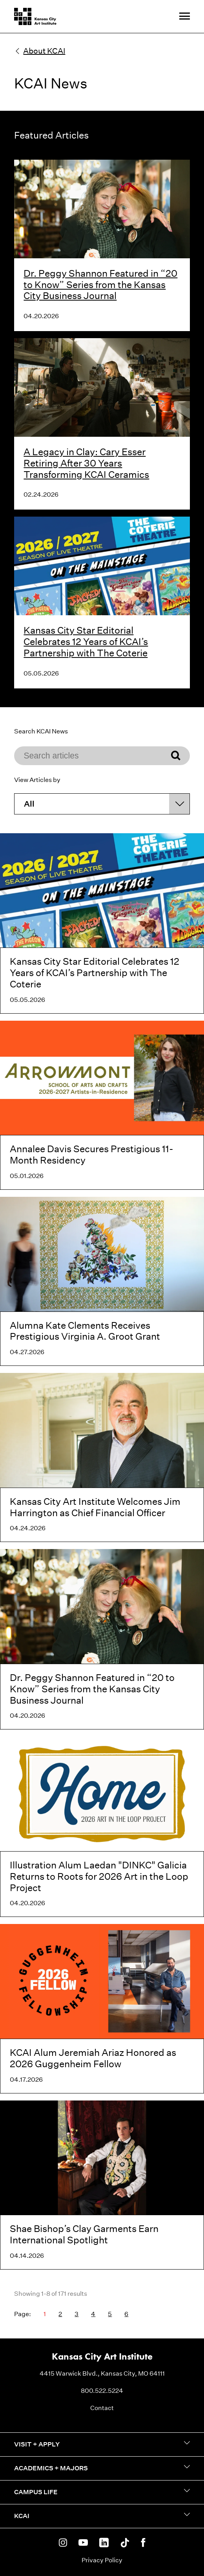 This screenshot has height=2576, width=204. Describe the element at coordinates (63, 2543) in the screenshot. I see `[KCAI on Instagram]` at that location.